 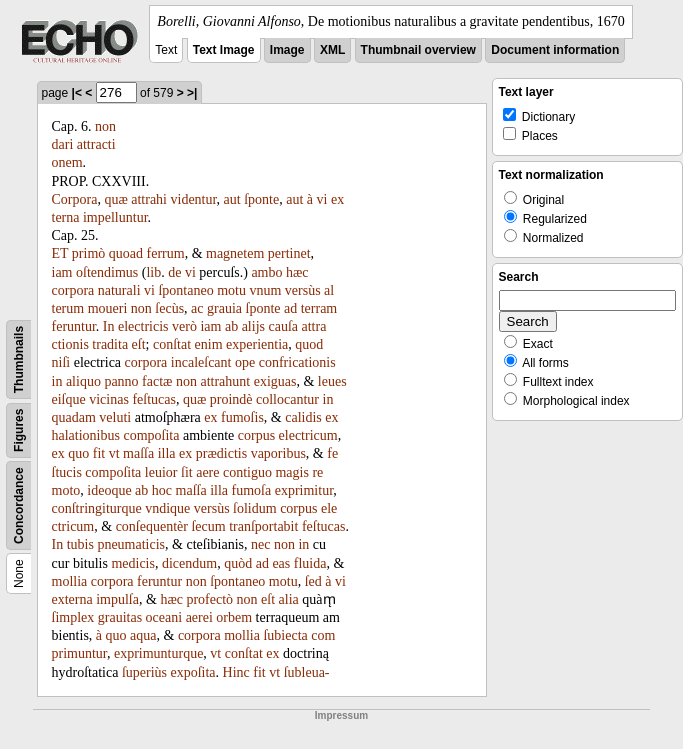 I want to click on Document information, so click(x=555, y=50).